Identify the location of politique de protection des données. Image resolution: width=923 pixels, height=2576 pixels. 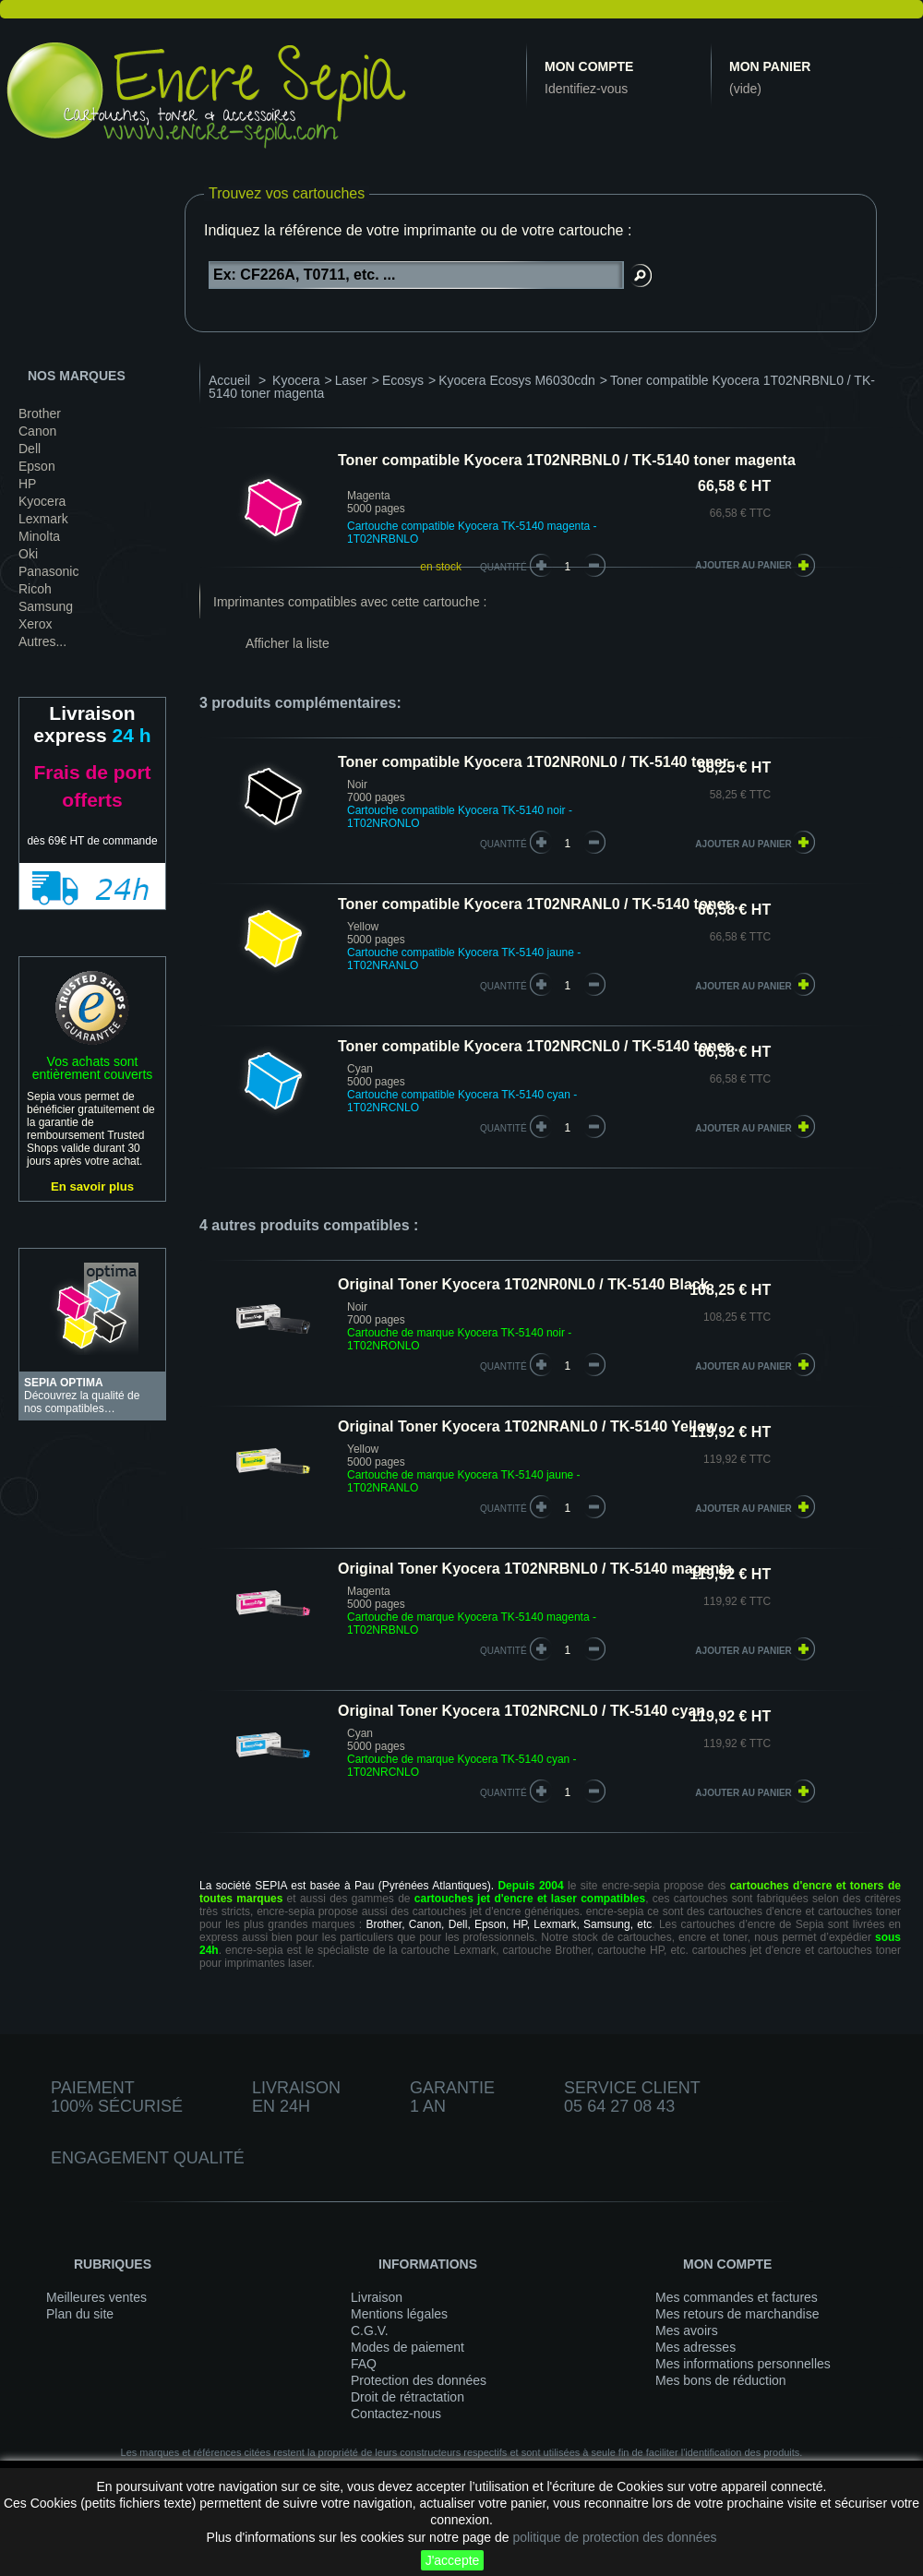
(614, 2537).